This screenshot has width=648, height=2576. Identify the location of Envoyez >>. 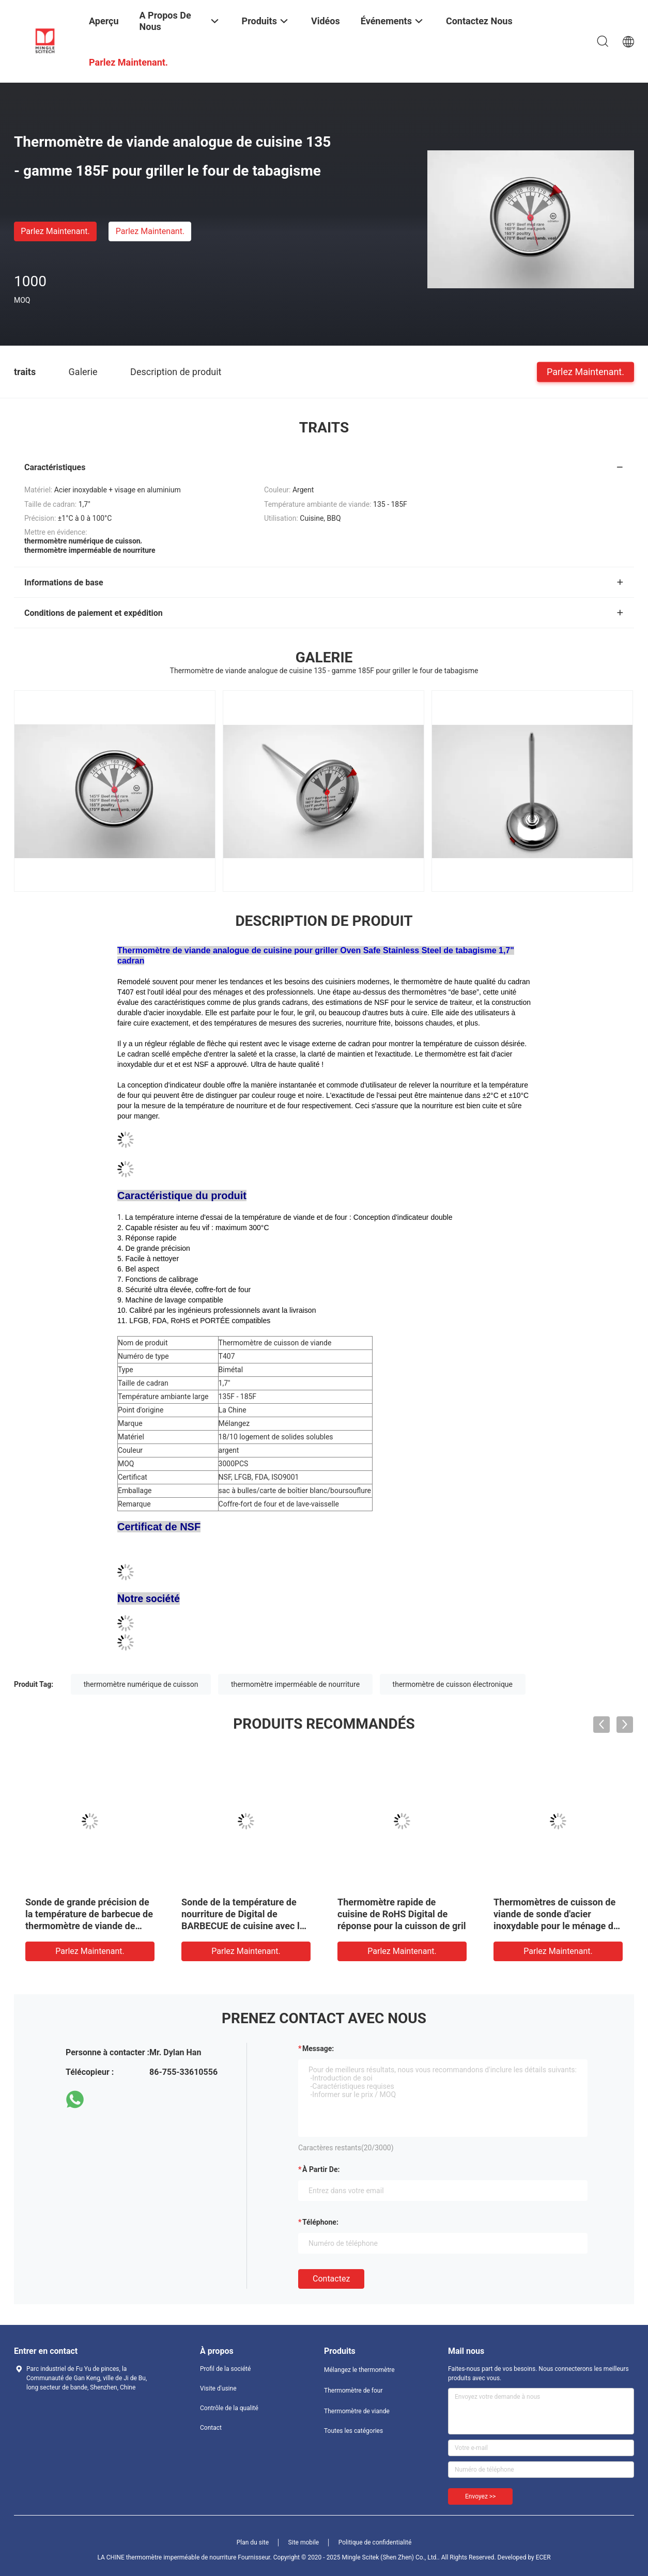
(480, 2496).